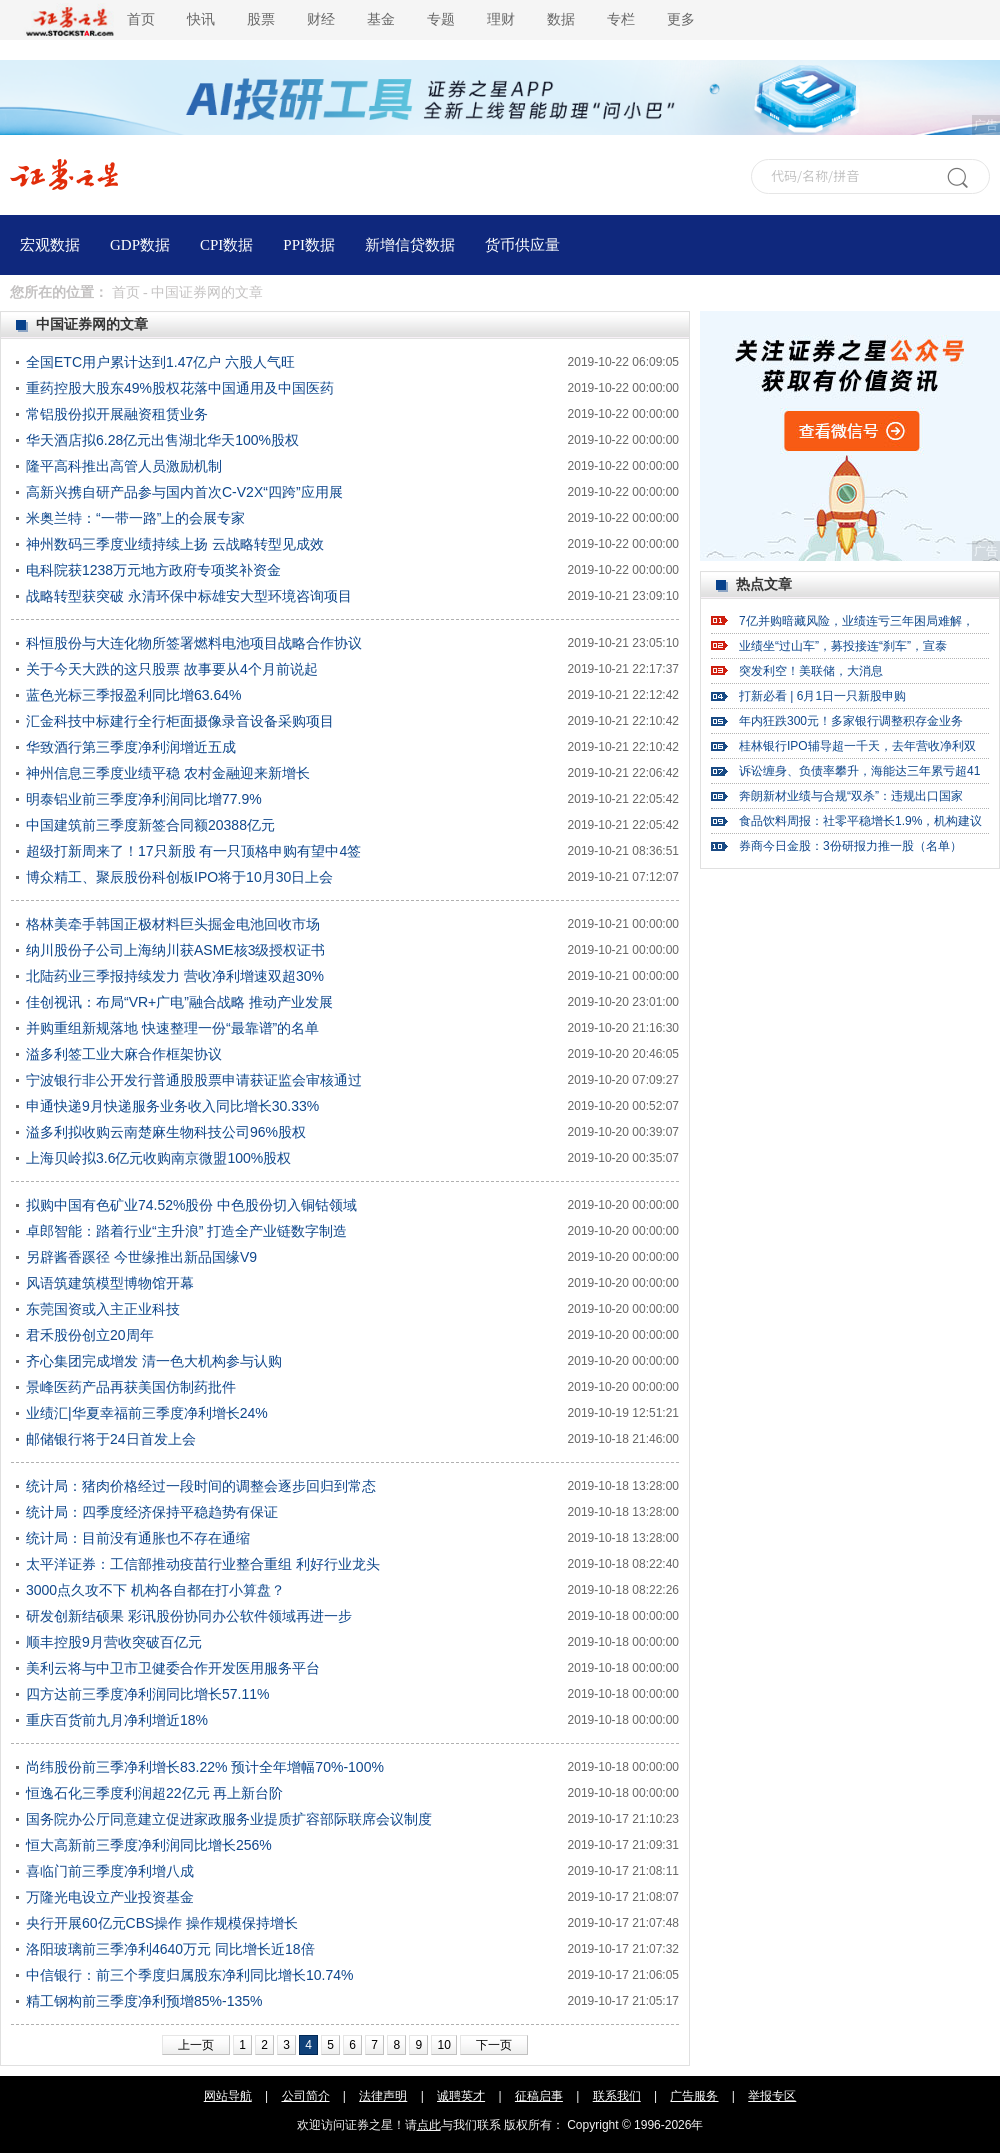 Image resolution: width=1000 pixels, height=2153 pixels. What do you see at coordinates (191, 1205) in the screenshot?
I see `拟购中国有色矿业74.52%股份 中色股份切入铜钴领域` at bounding box center [191, 1205].